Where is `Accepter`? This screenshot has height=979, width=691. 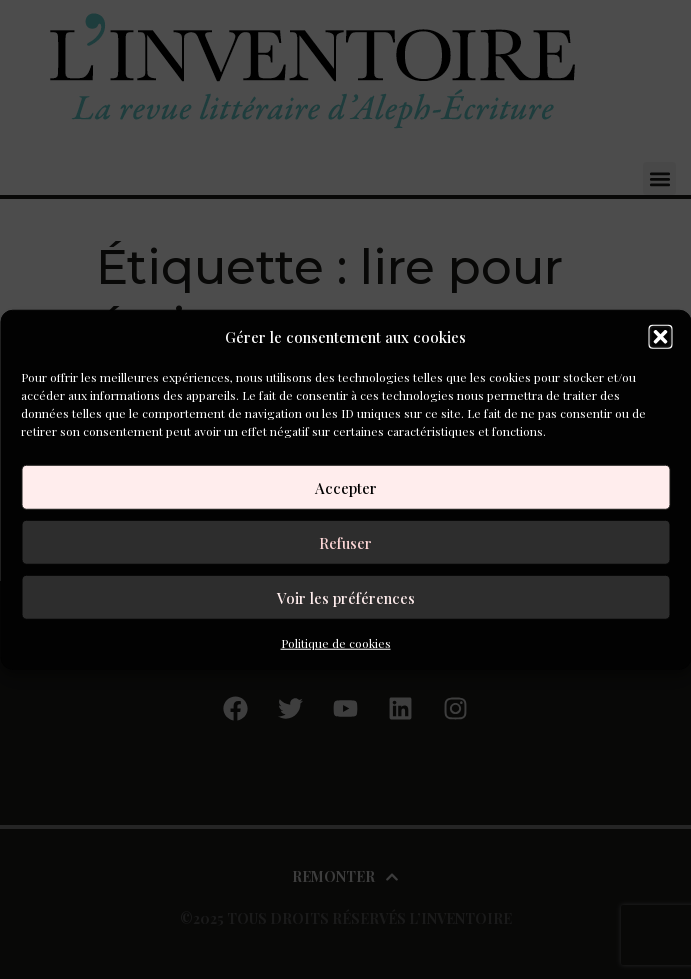
Accepter is located at coordinates (346, 487).